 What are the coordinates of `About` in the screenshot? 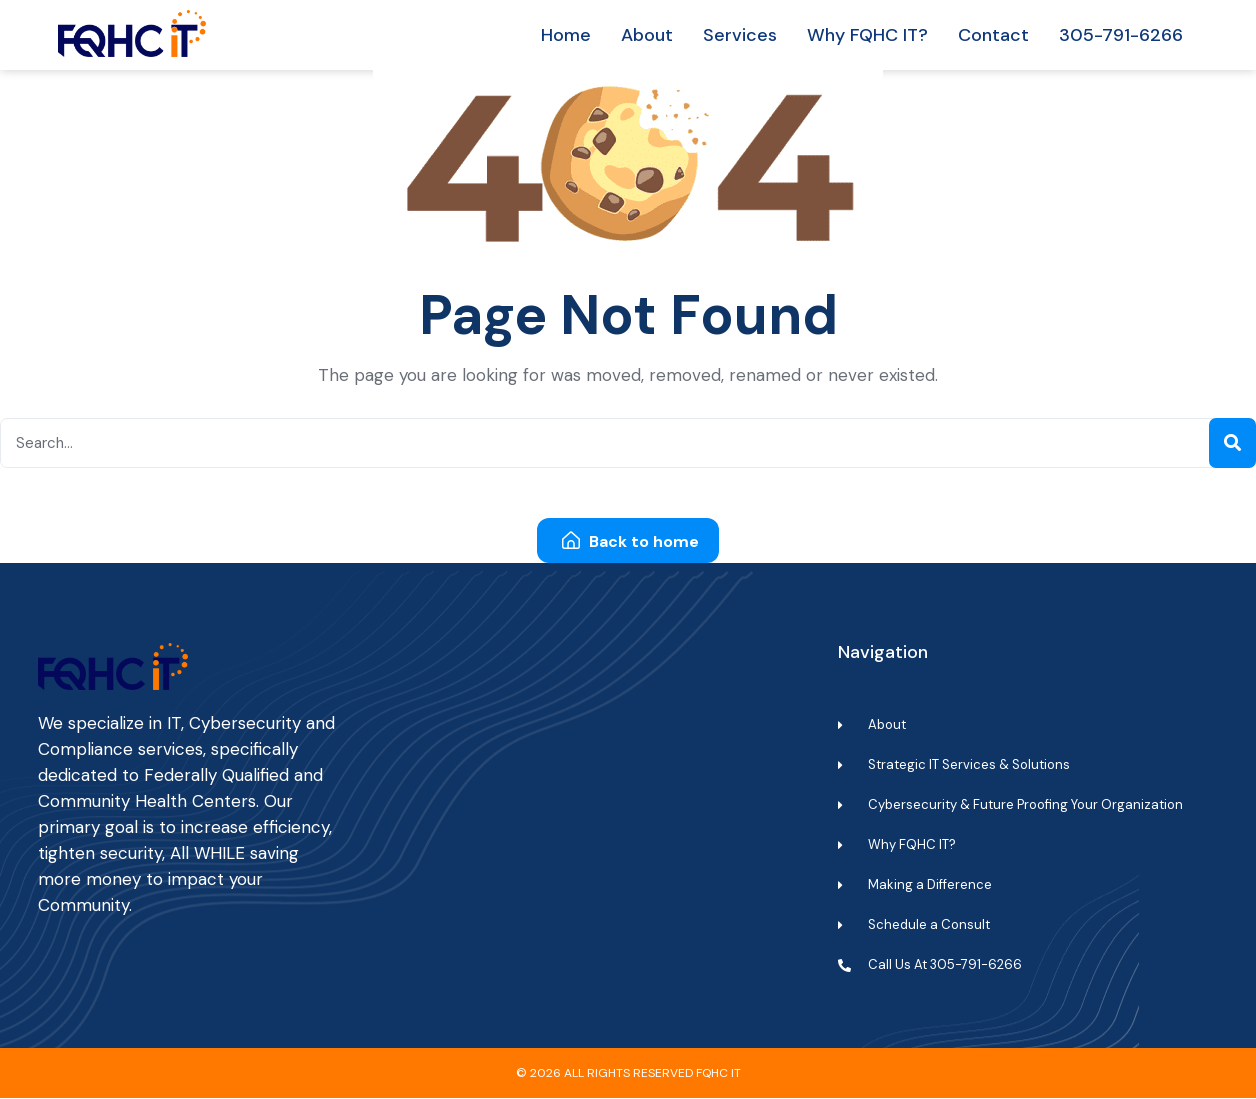 It's located at (647, 35).